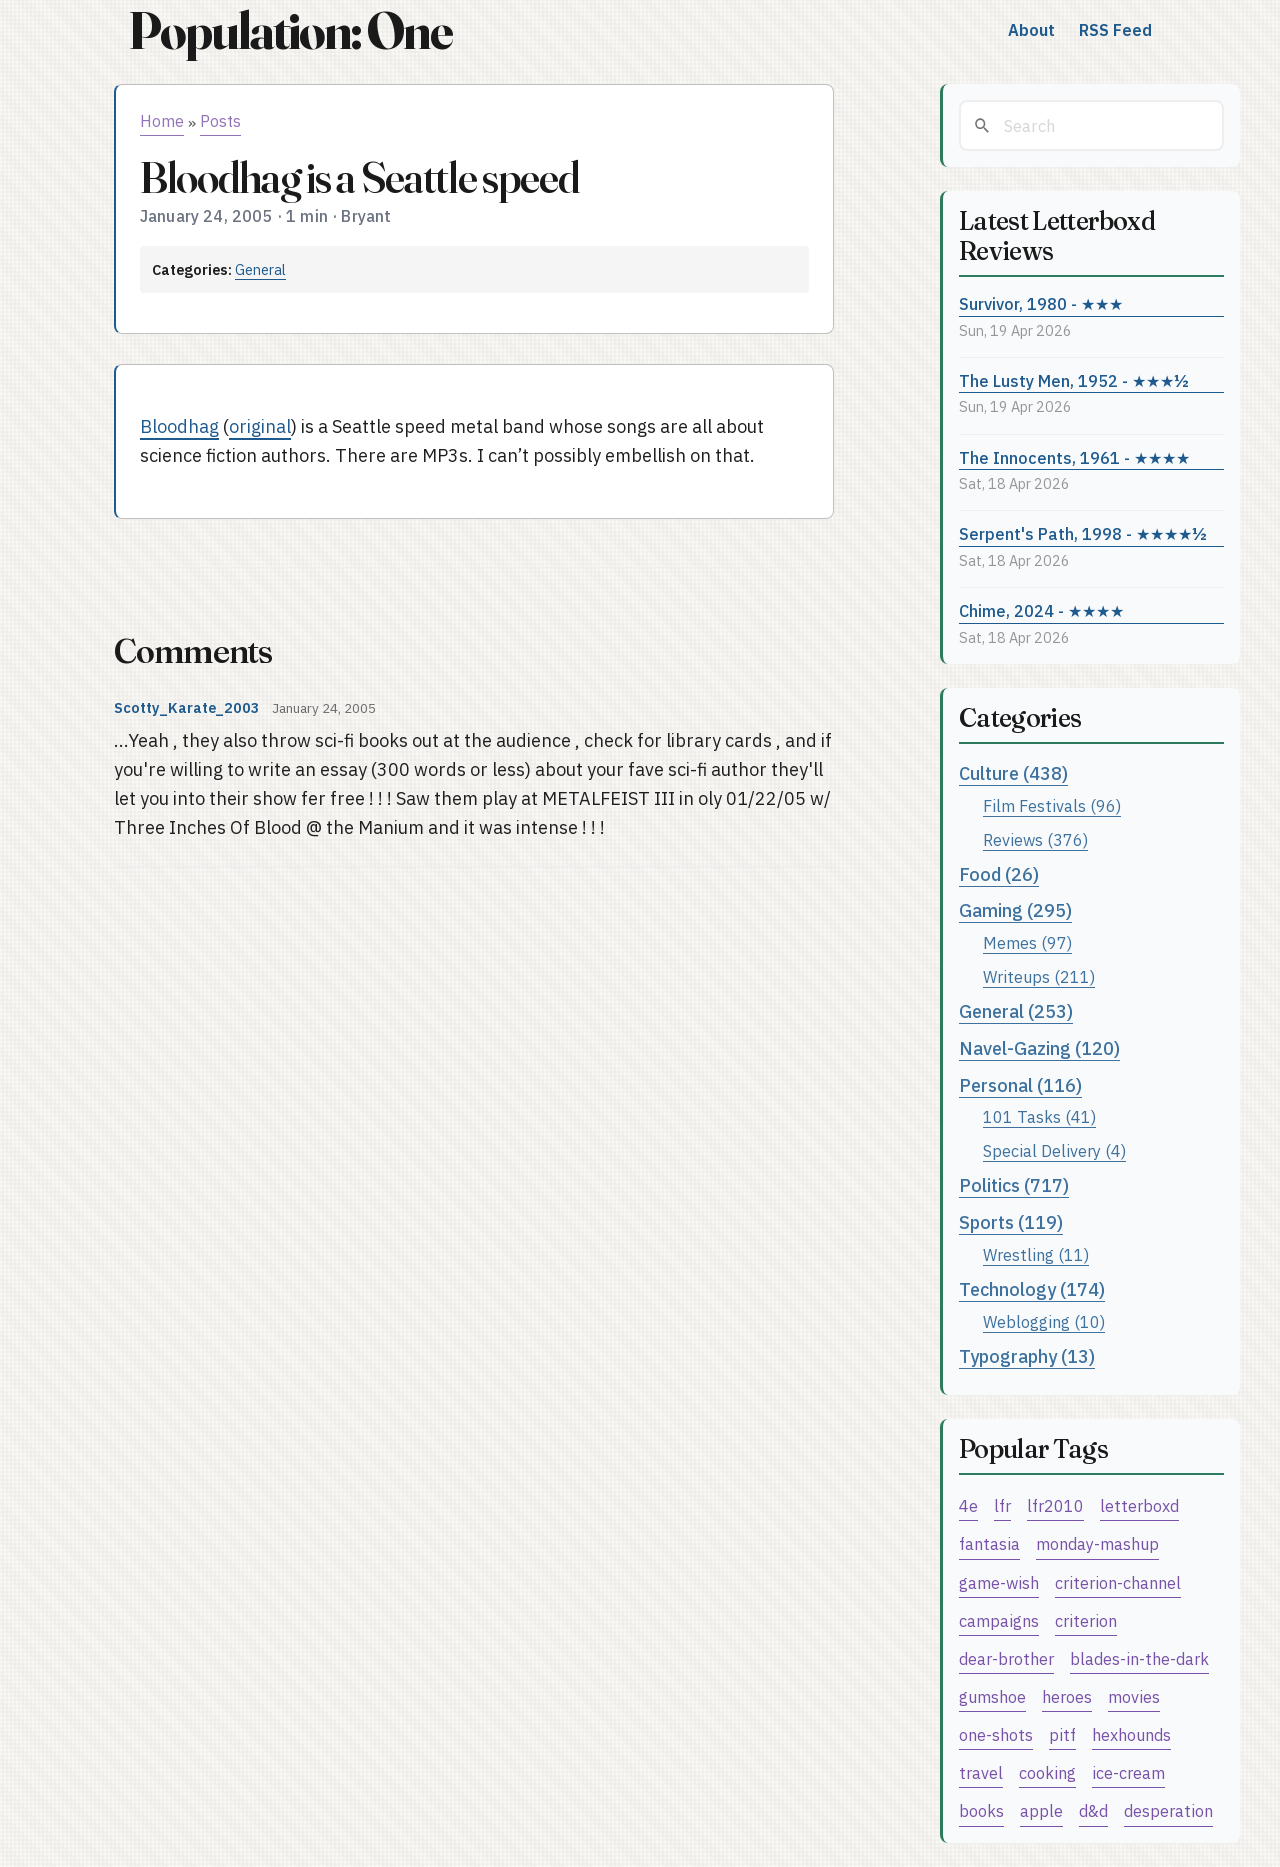 Image resolution: width=1280 pixels, height=1867 pixels. I want to click on pitf, so click(1062, 1734).